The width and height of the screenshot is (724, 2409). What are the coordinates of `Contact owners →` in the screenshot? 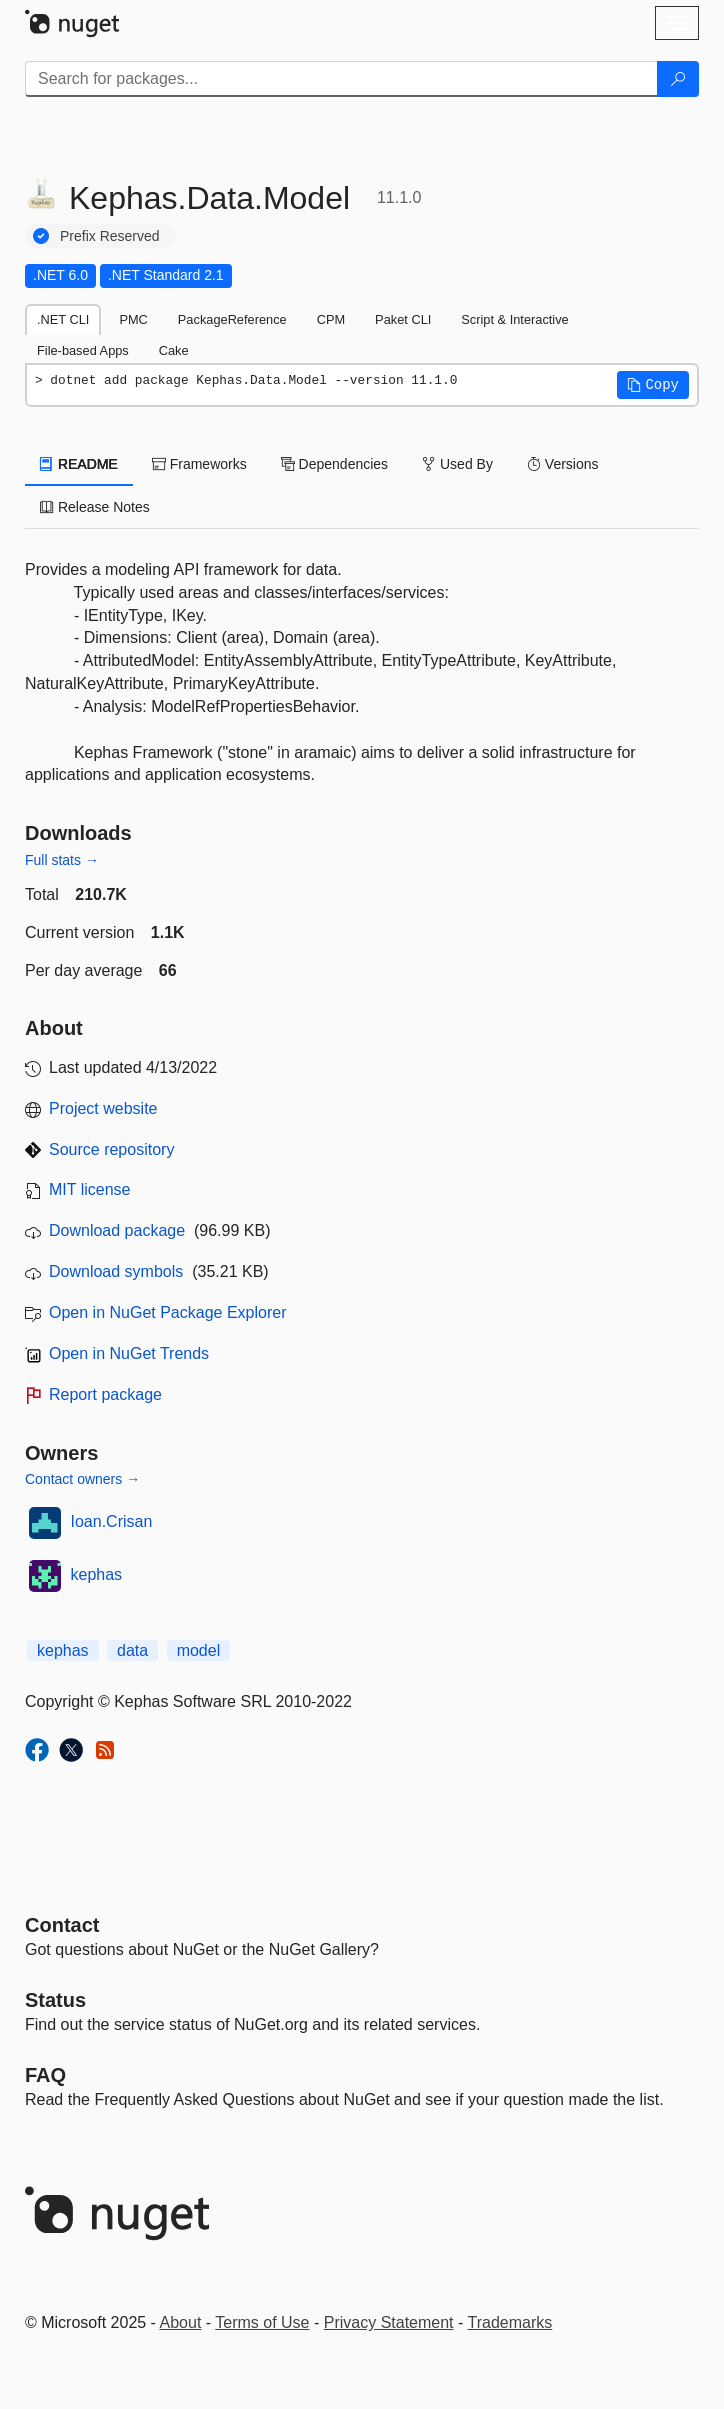 It's located at (82, 1479).